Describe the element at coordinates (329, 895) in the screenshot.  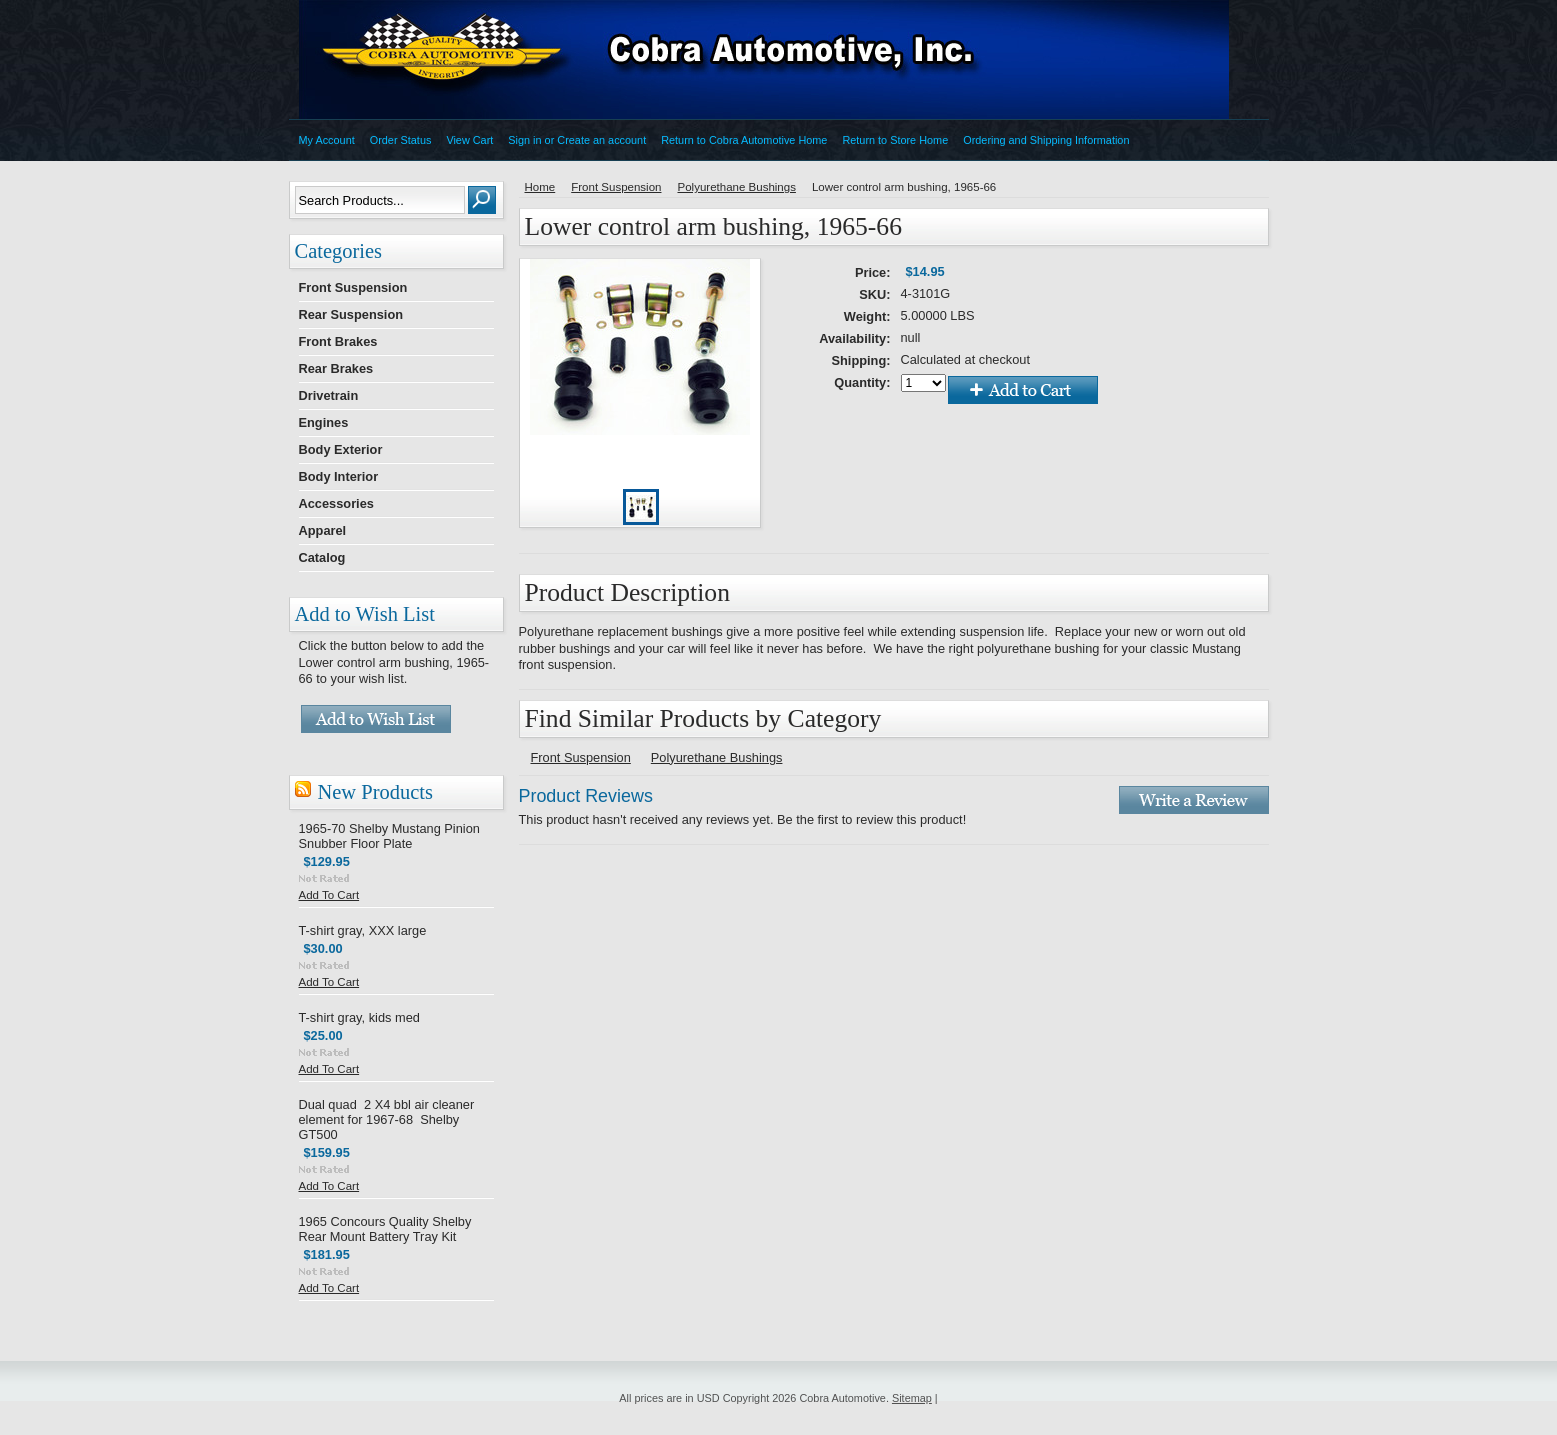
I see `Add To Cart` at that location.